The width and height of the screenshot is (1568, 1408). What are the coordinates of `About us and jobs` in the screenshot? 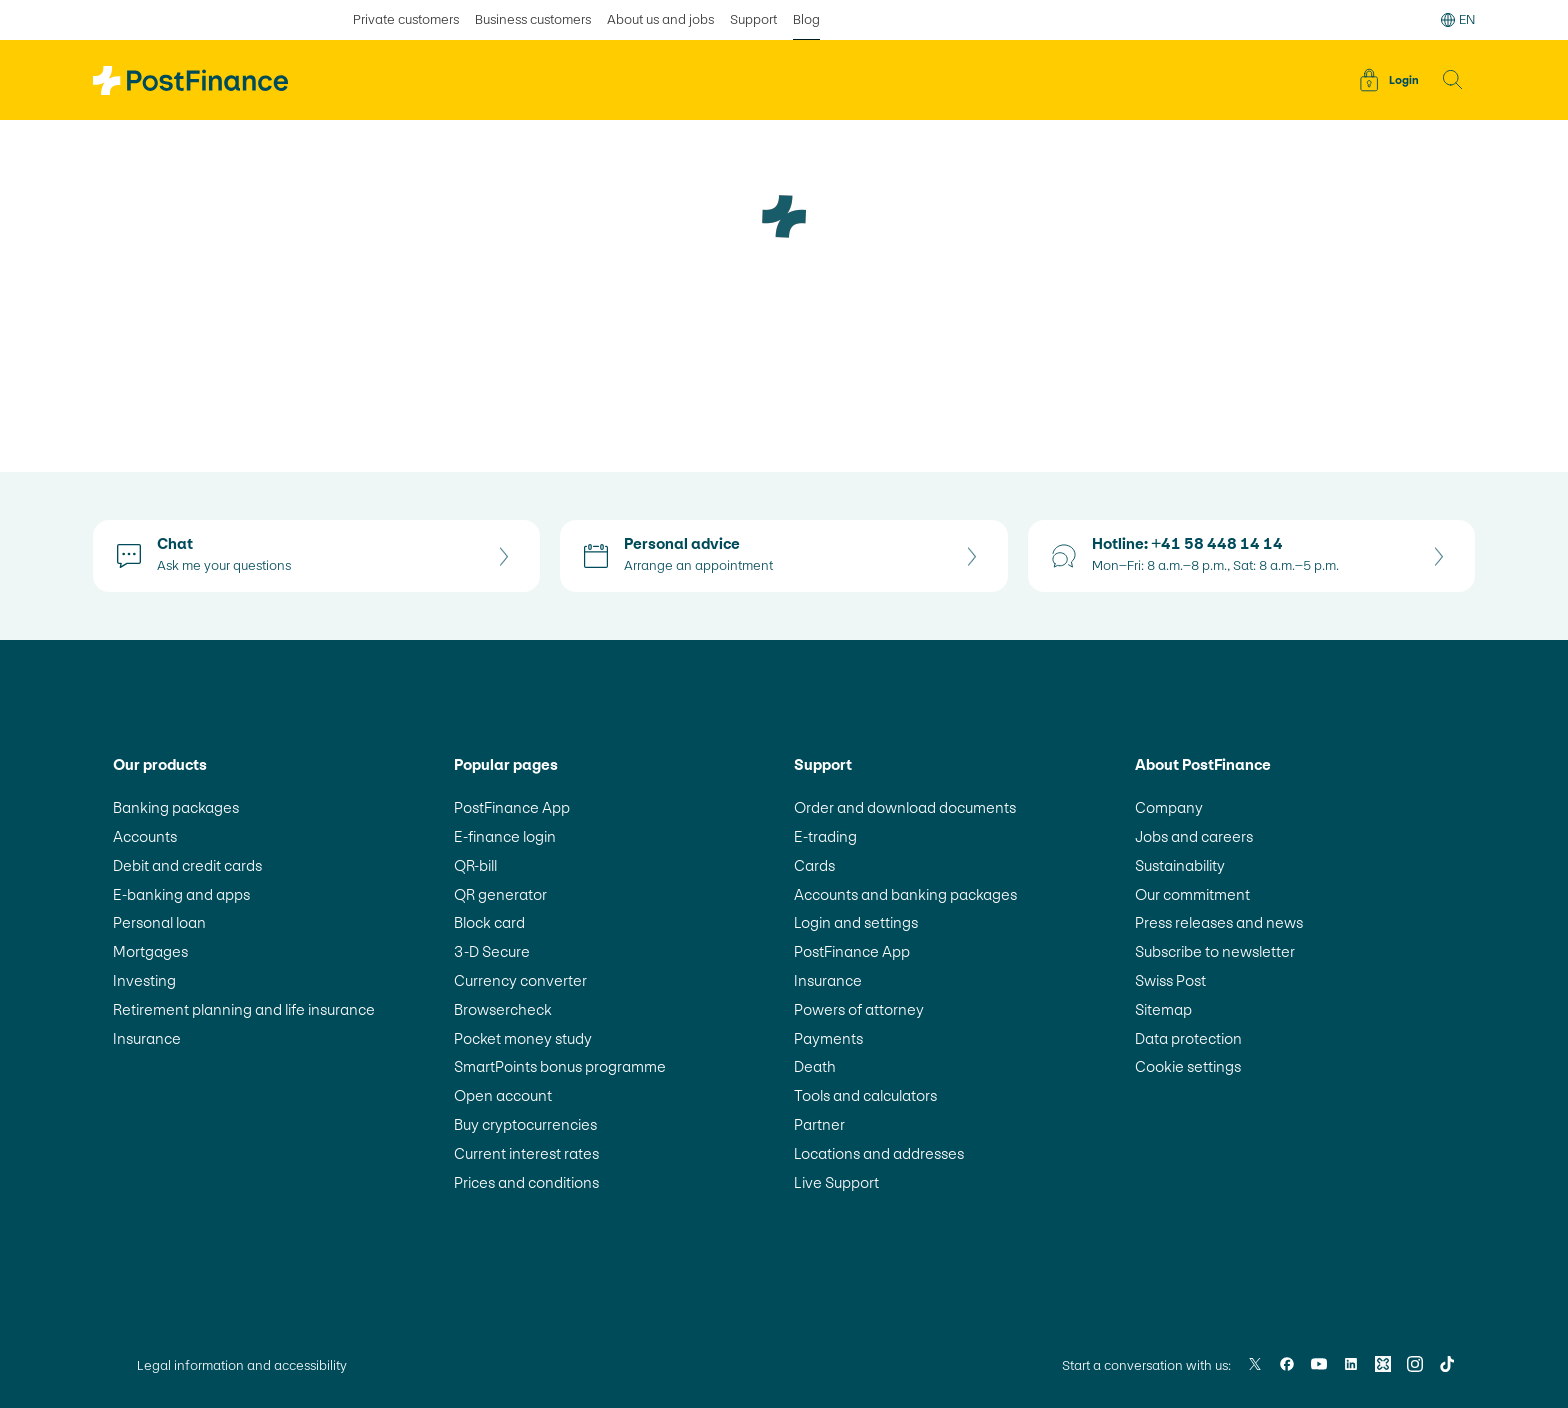 It's located at (660, 19).